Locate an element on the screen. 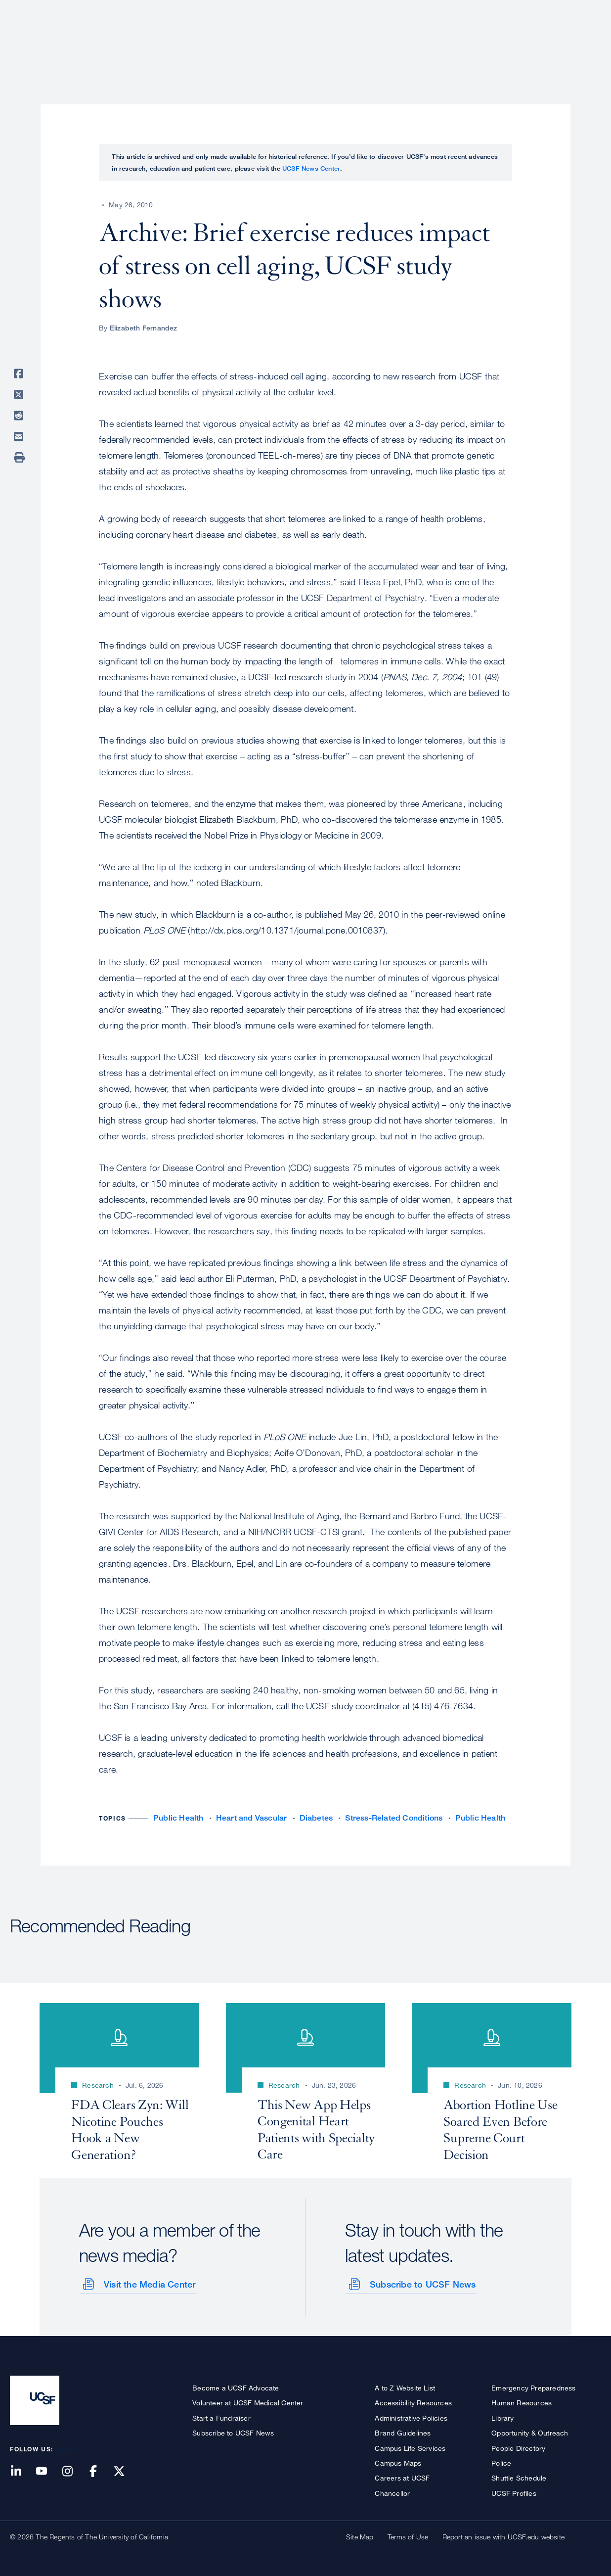  Careers at UCSF is located at coordinates (402, 2477).